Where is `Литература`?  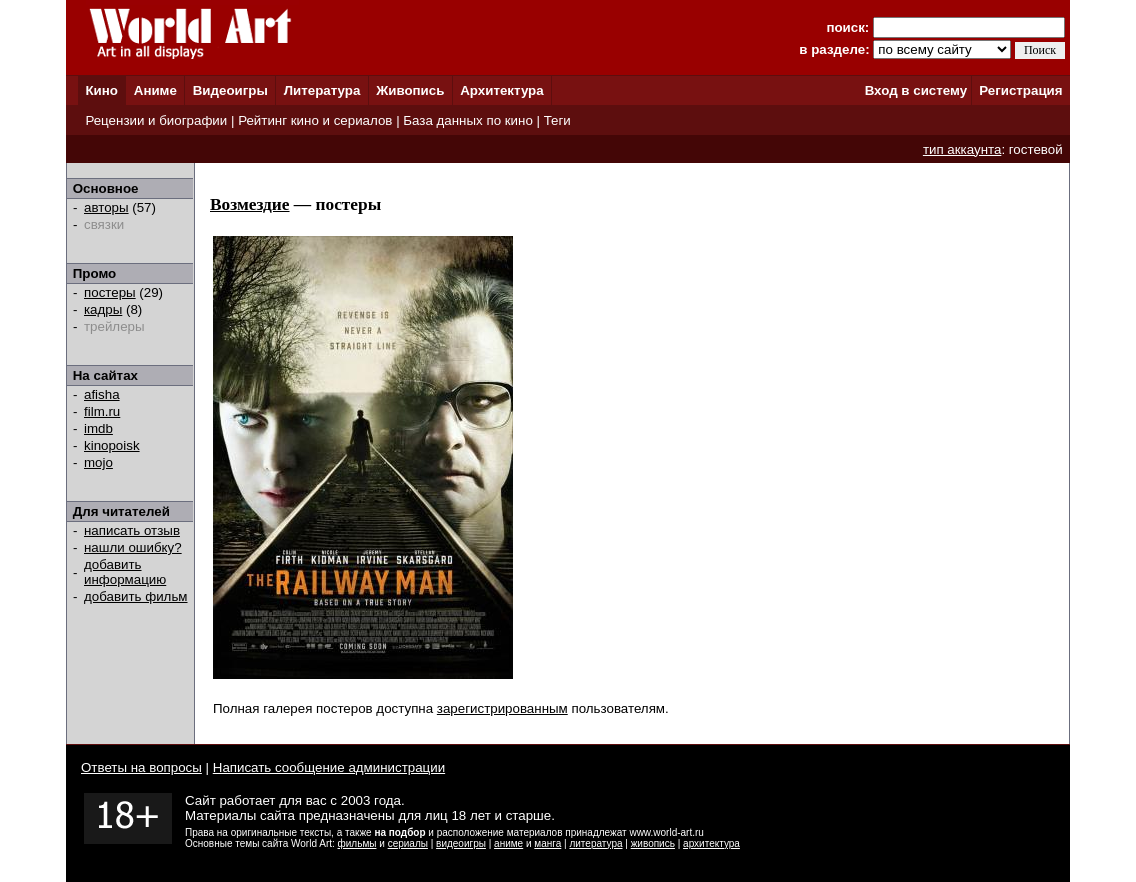 Литература is located at coordinates (322, 90).